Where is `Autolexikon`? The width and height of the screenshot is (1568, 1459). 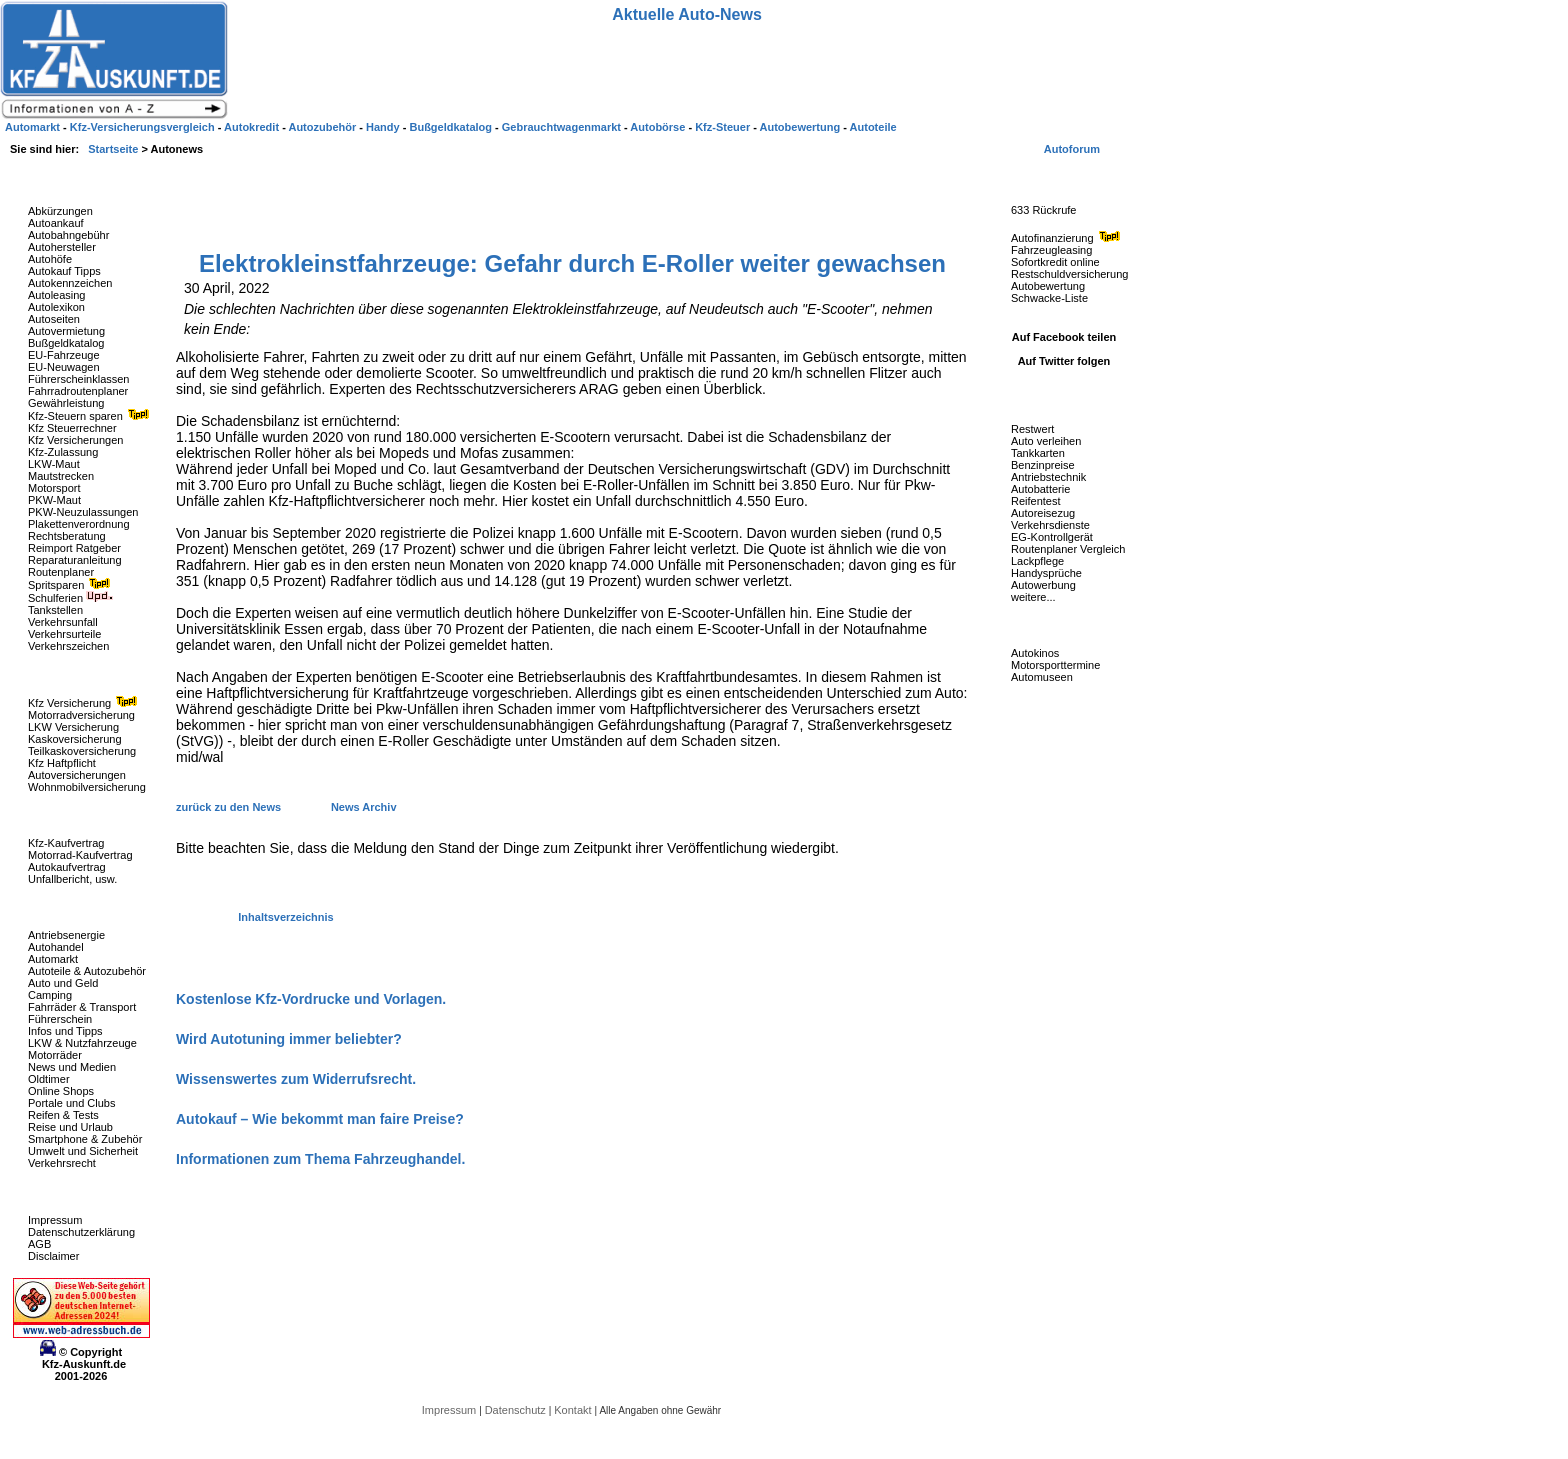 Autolexikon is located at coordinates (56, 307).